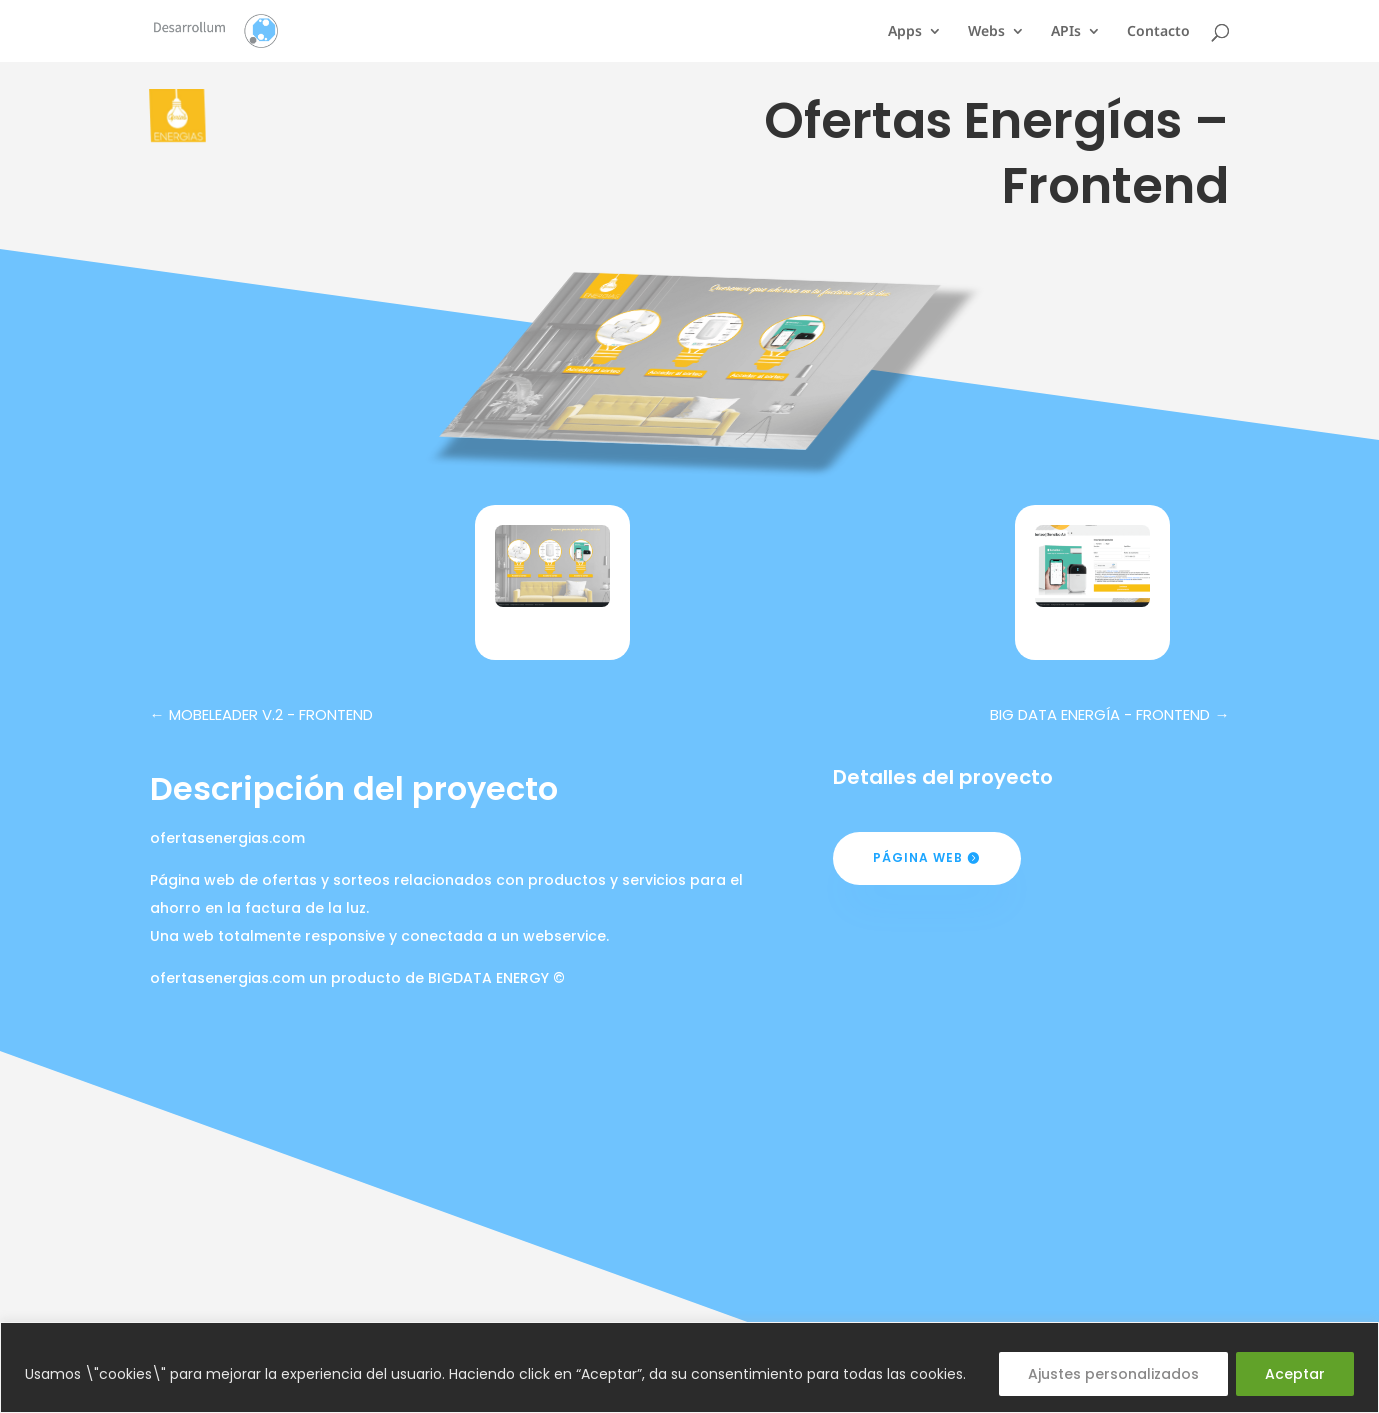 The width and height of the screenshot is (1379, 1413). I want to click on APIs, so click(1066, 32).